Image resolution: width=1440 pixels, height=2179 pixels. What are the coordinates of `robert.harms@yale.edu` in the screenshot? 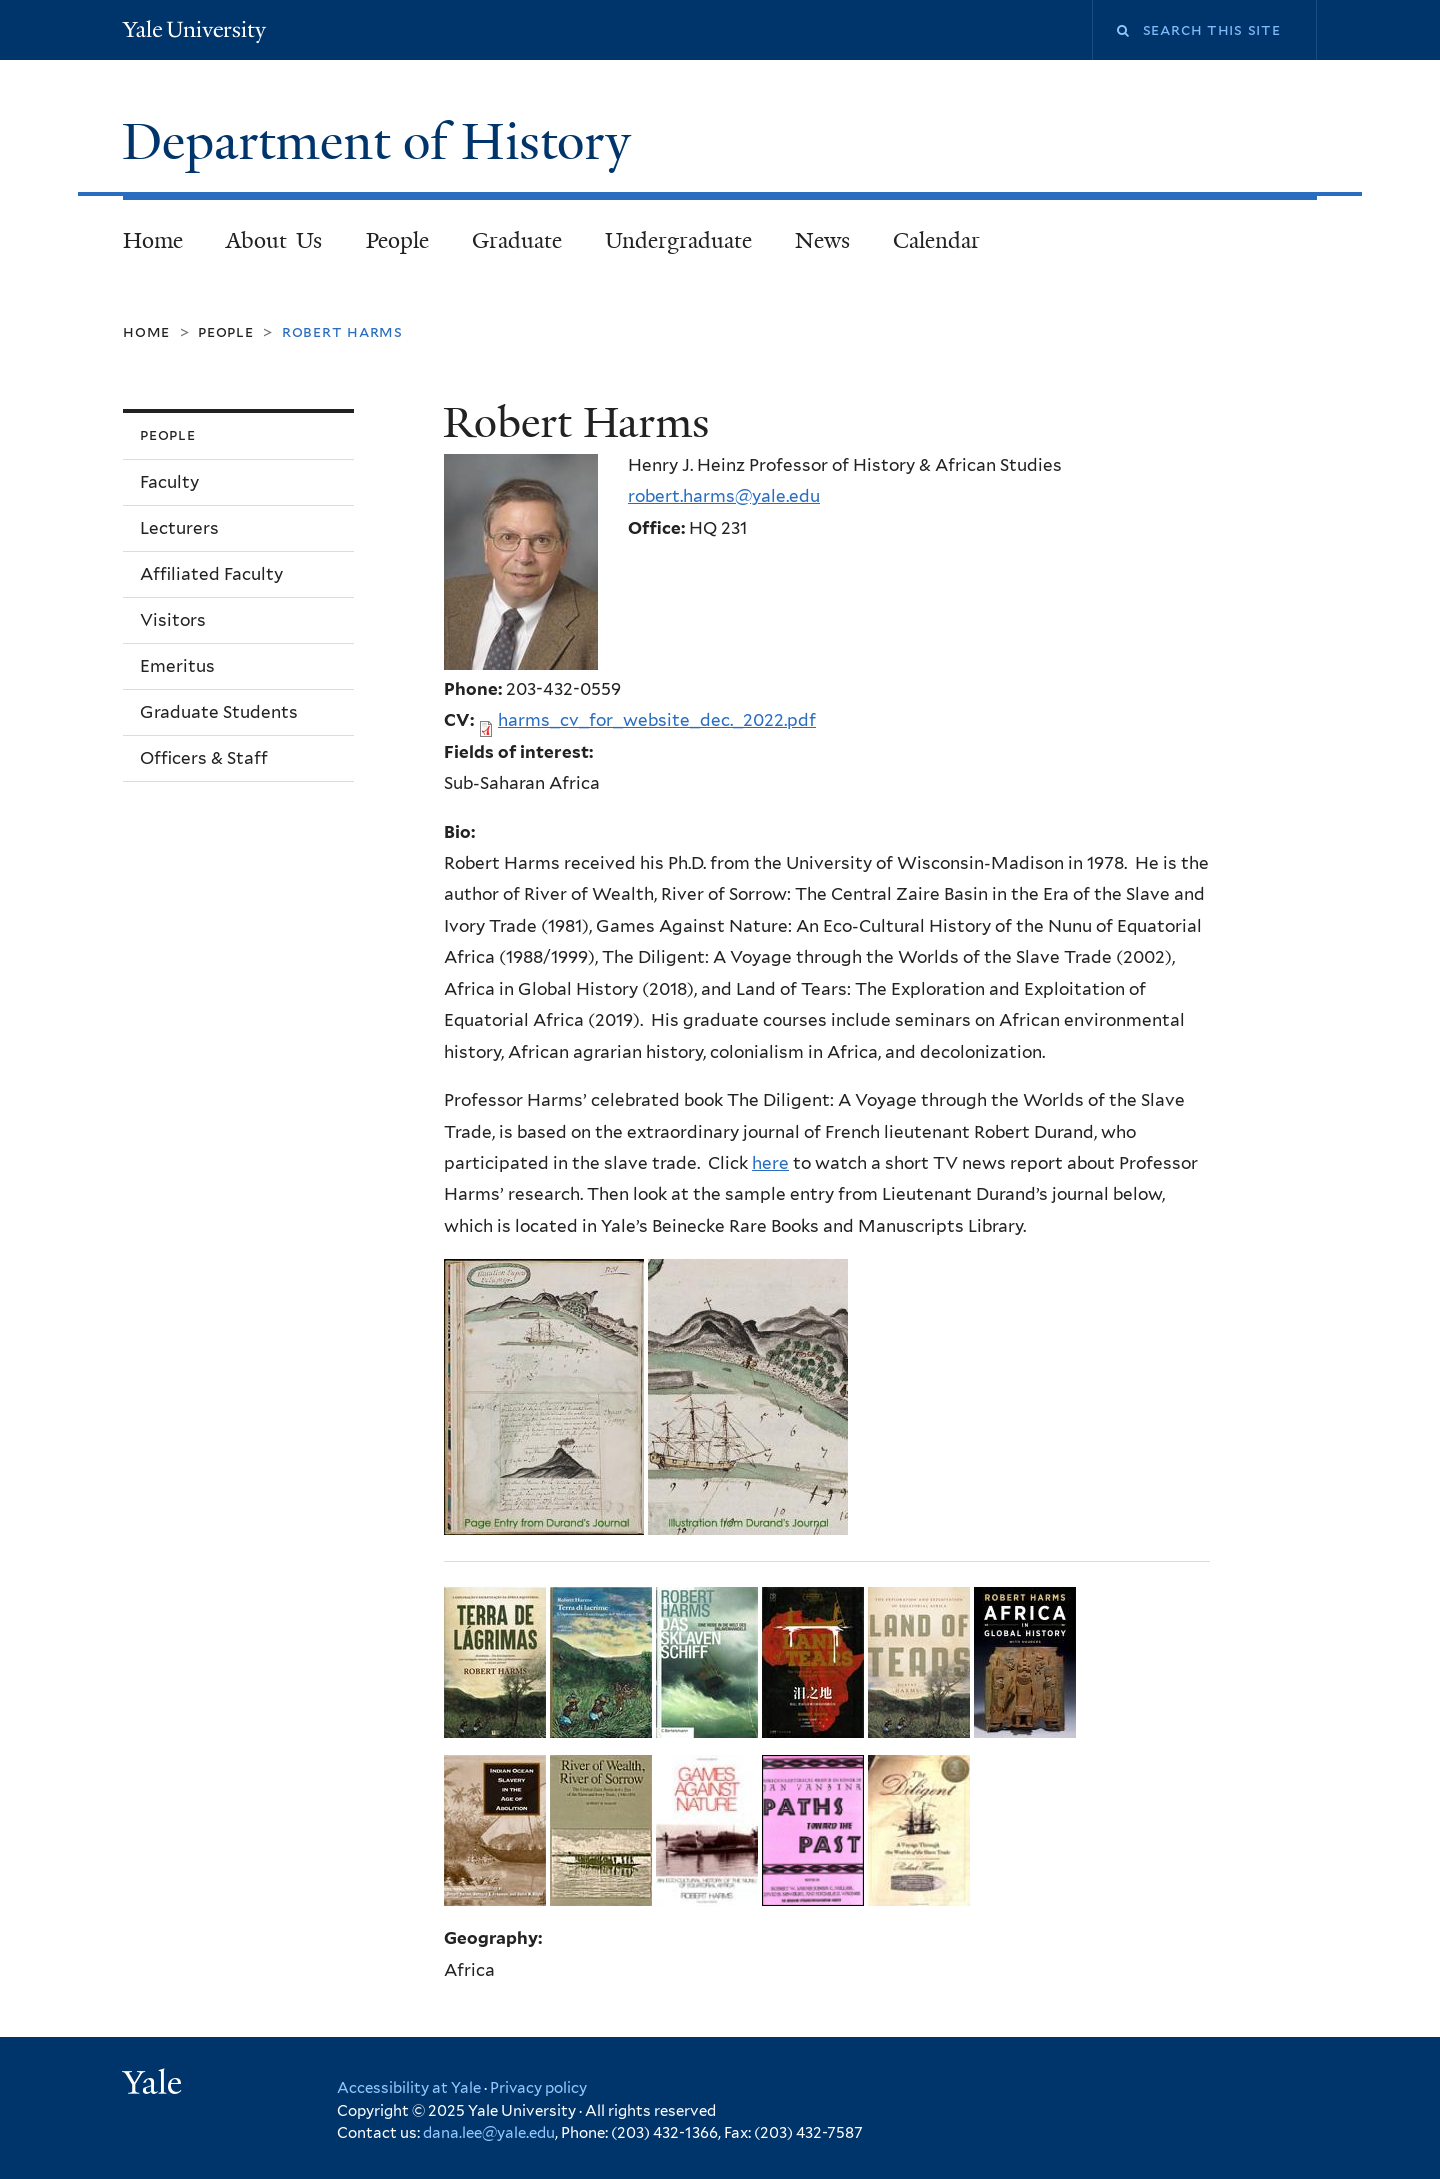 It's located at (724, 496).